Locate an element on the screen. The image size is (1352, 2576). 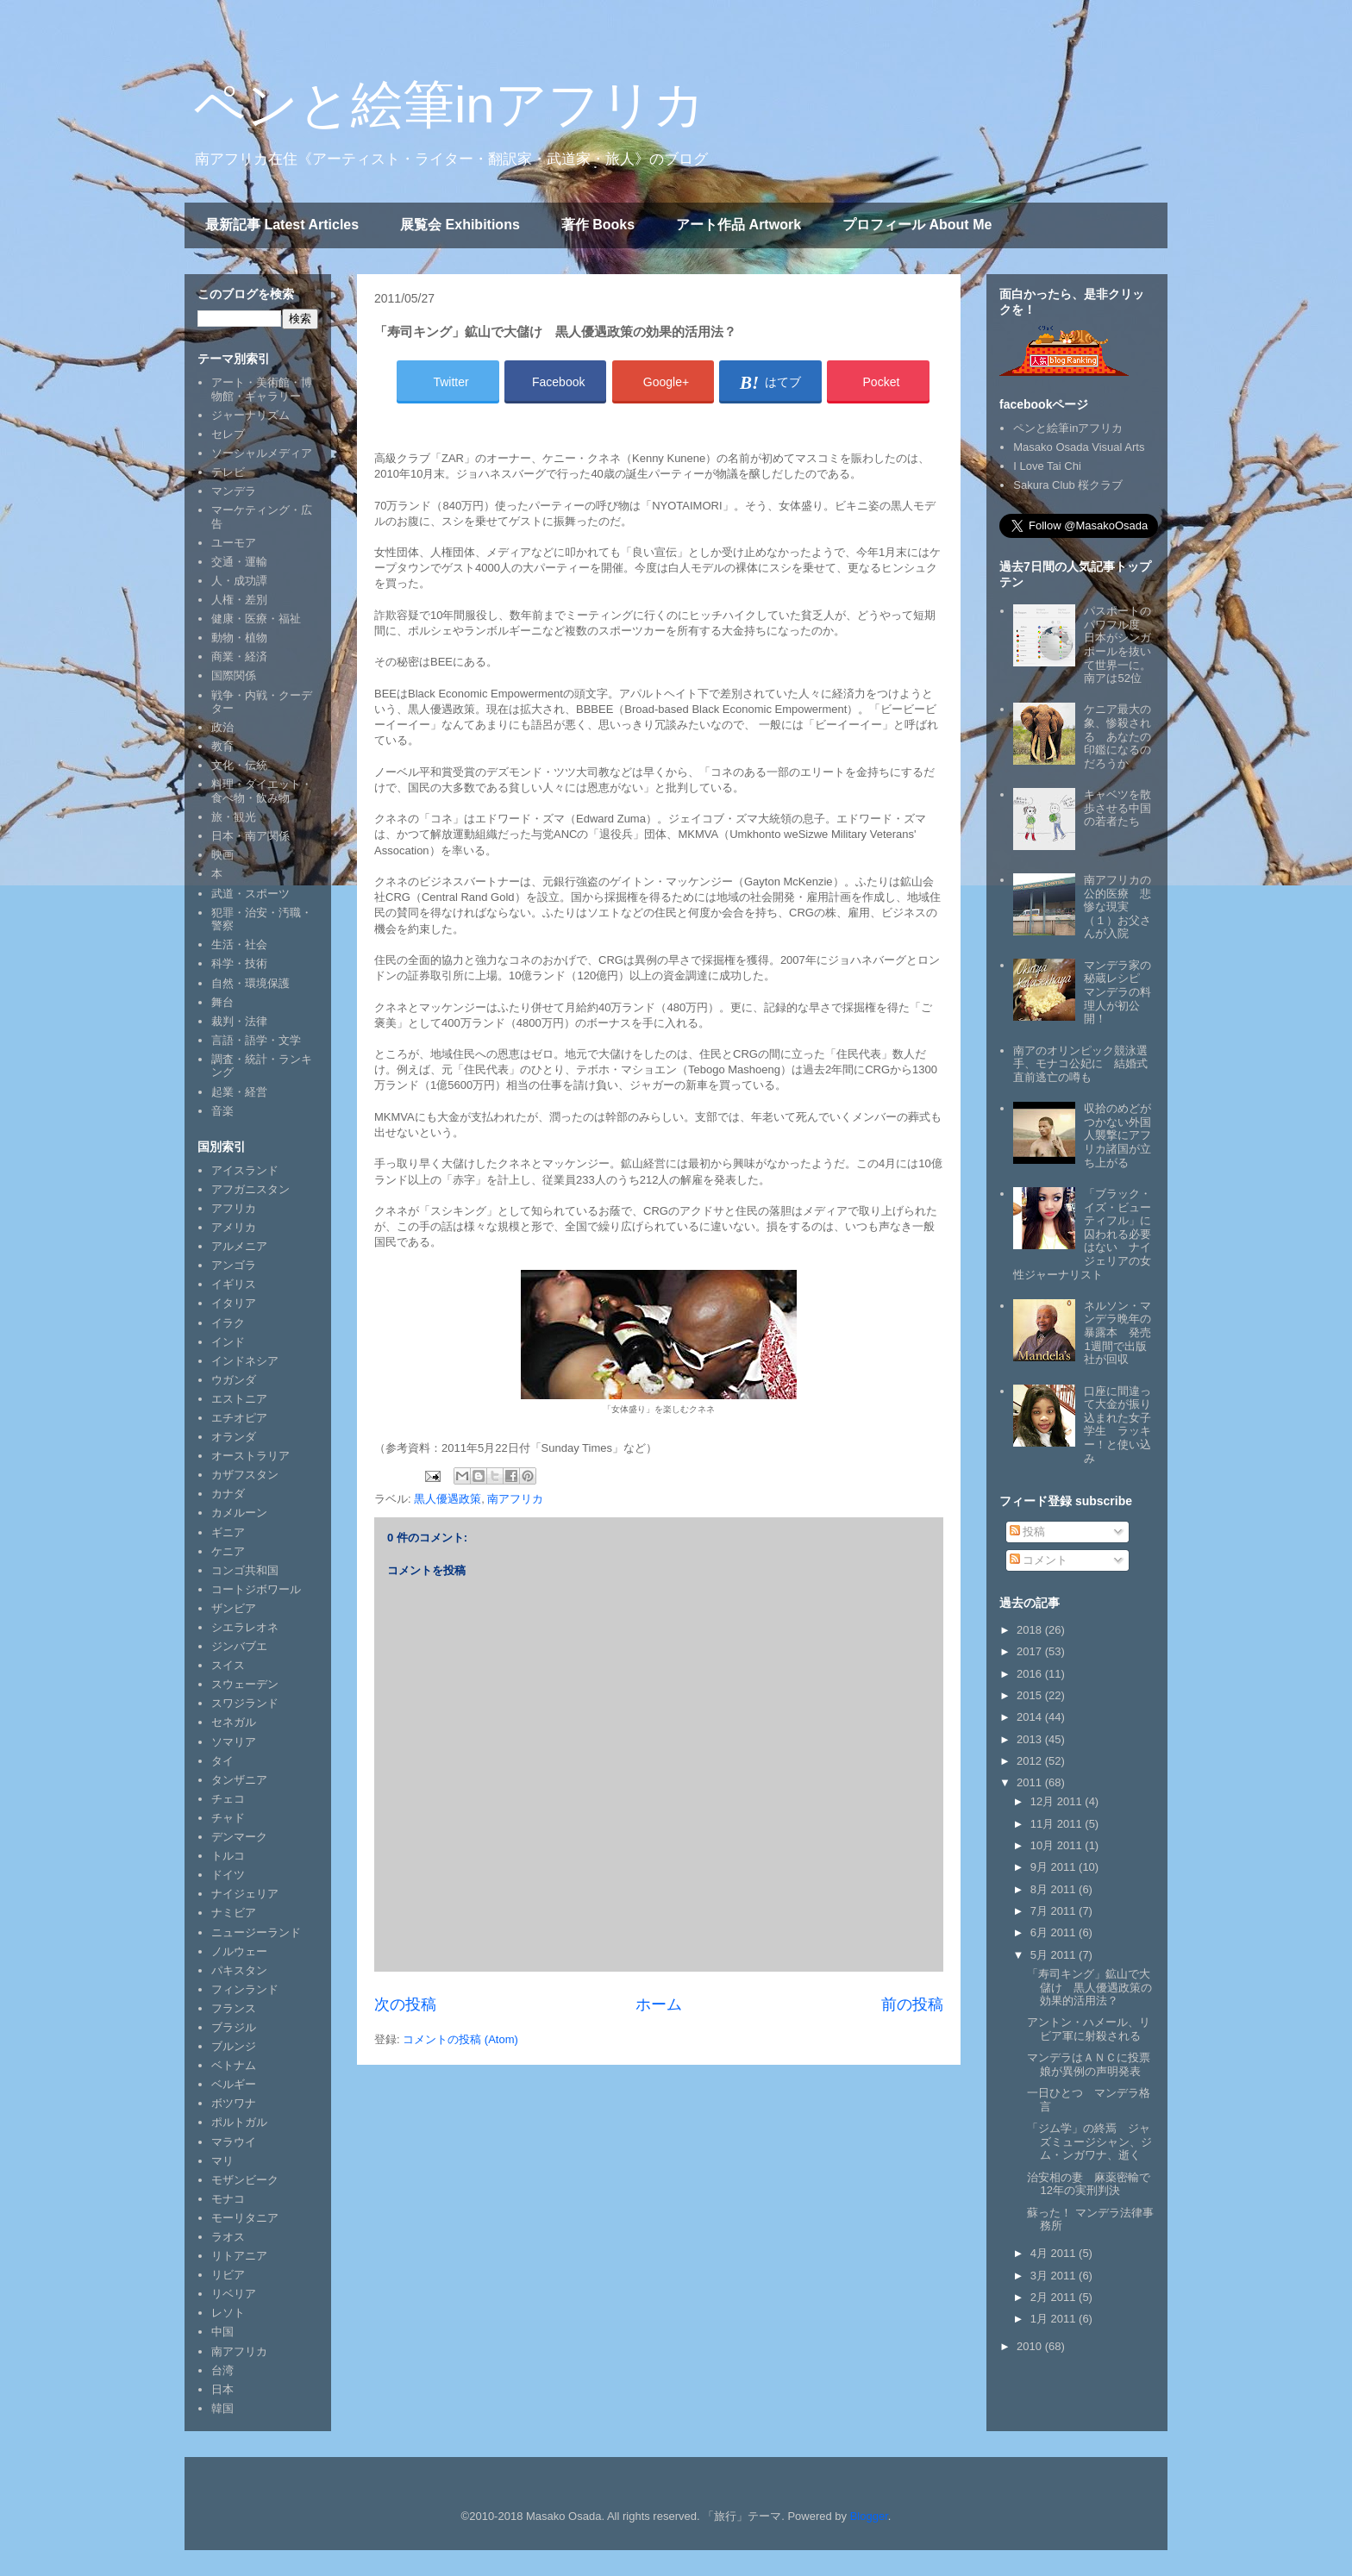
旅・観光 is located at coordinates (233, 816).